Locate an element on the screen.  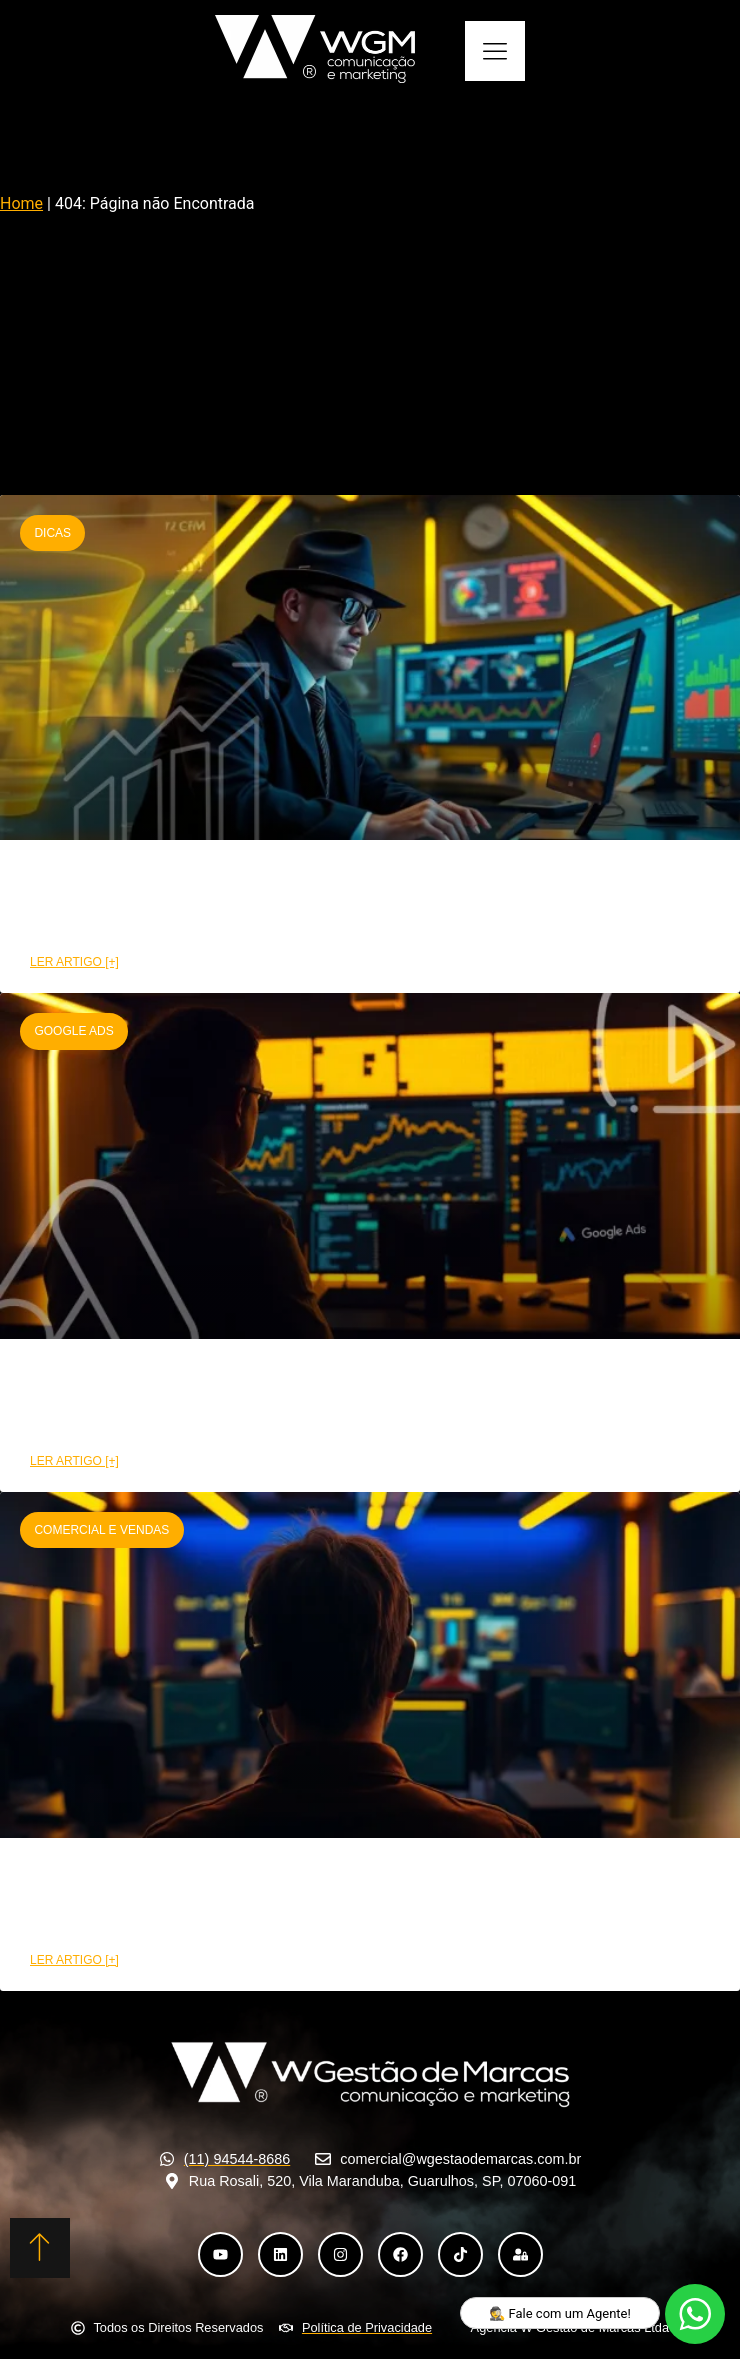
LER ARTIGO [+] [Leia mais sobre CRM funil de vendas: Etapas e benefícios na prática] is located at coordinates (74, 962).